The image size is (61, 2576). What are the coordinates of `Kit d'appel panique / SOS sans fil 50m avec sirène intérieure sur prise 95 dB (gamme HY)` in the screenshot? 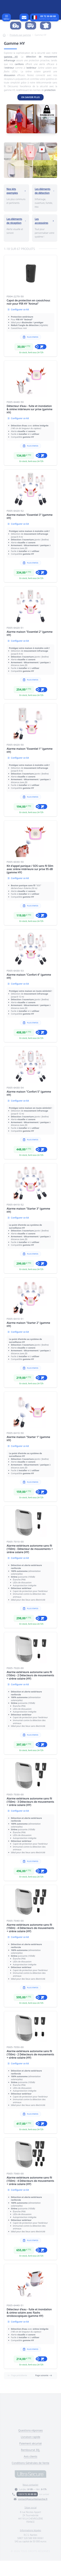 It's located at (30, 884).